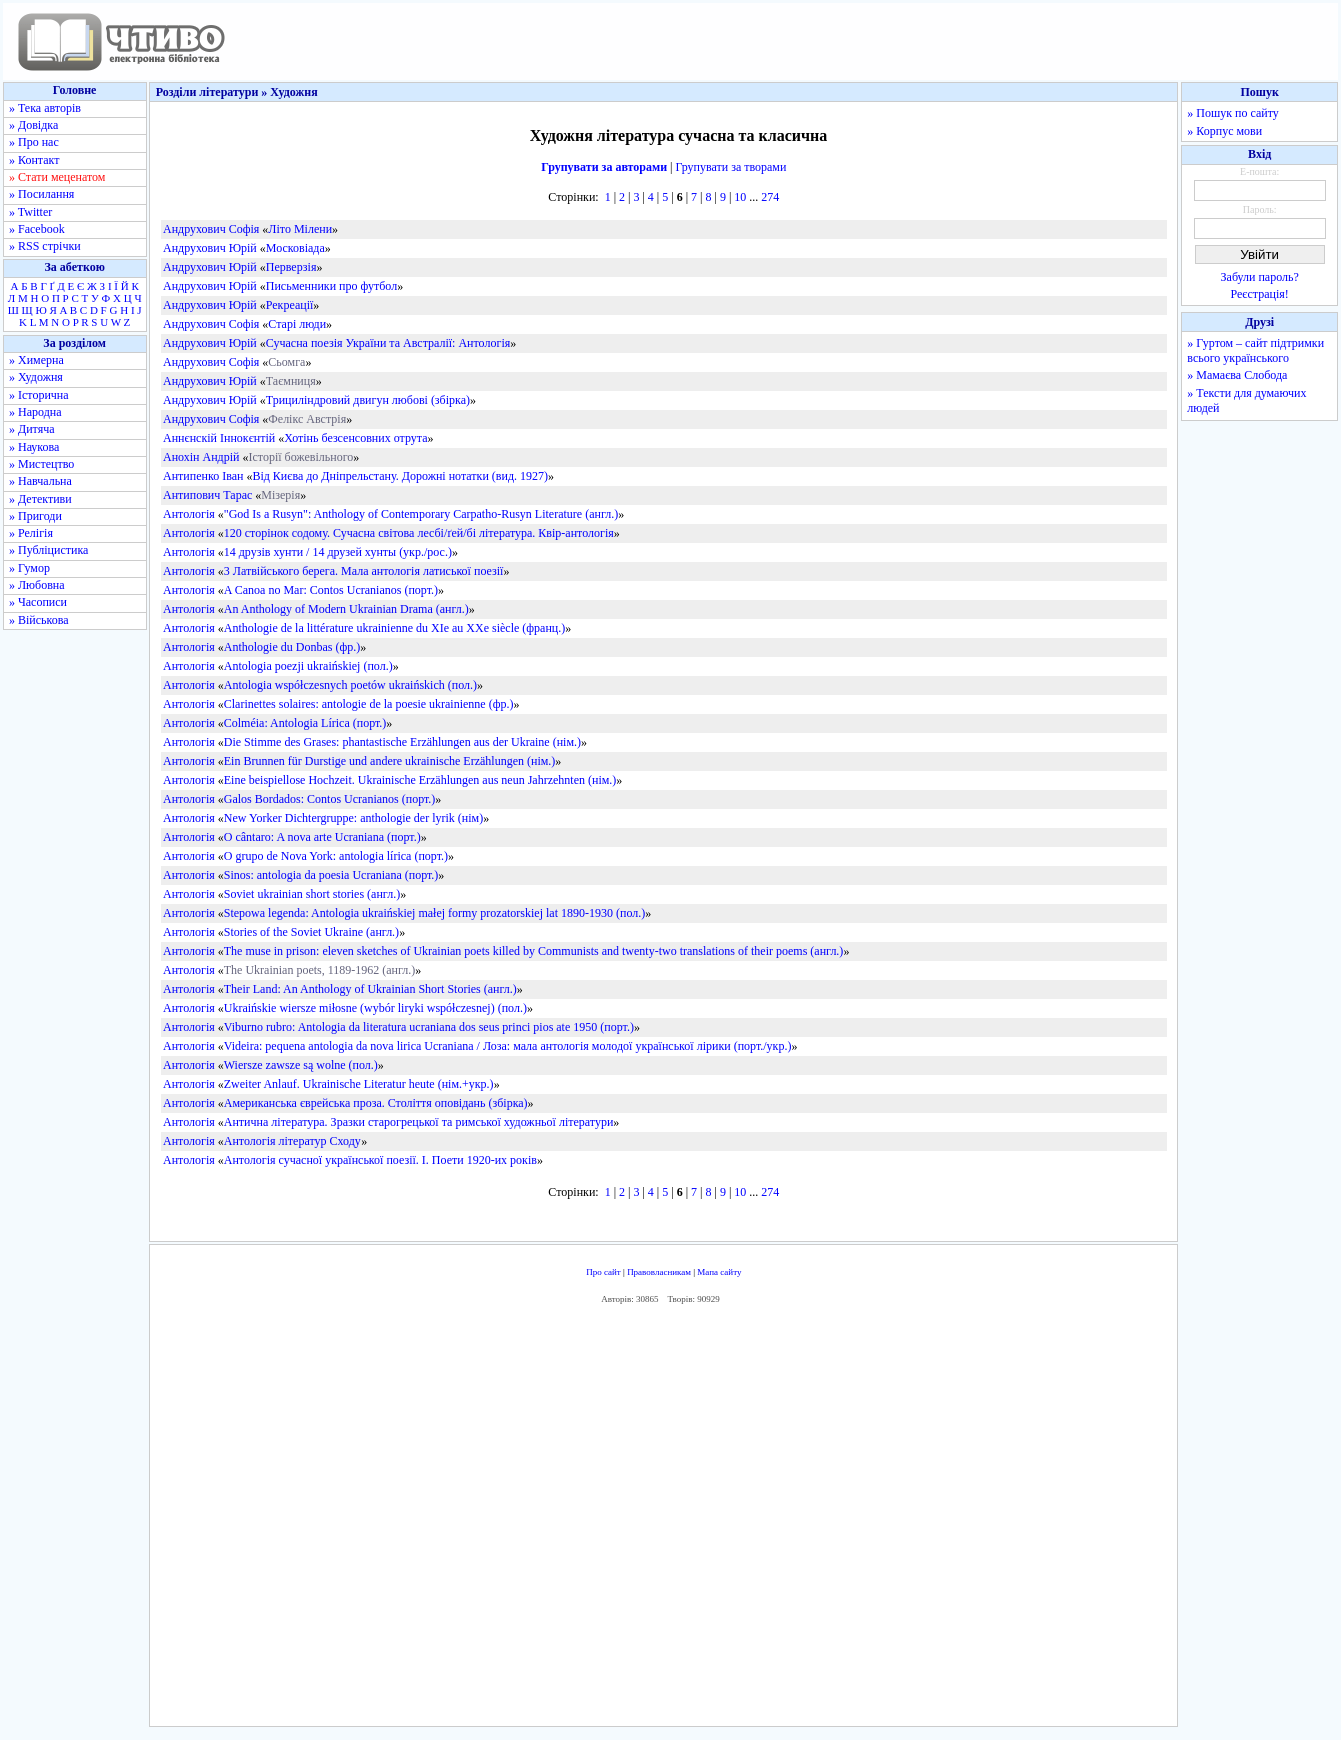  I want to click on An Anthology of Modern Ukrainian Drama (англ.), so click(346, 609).